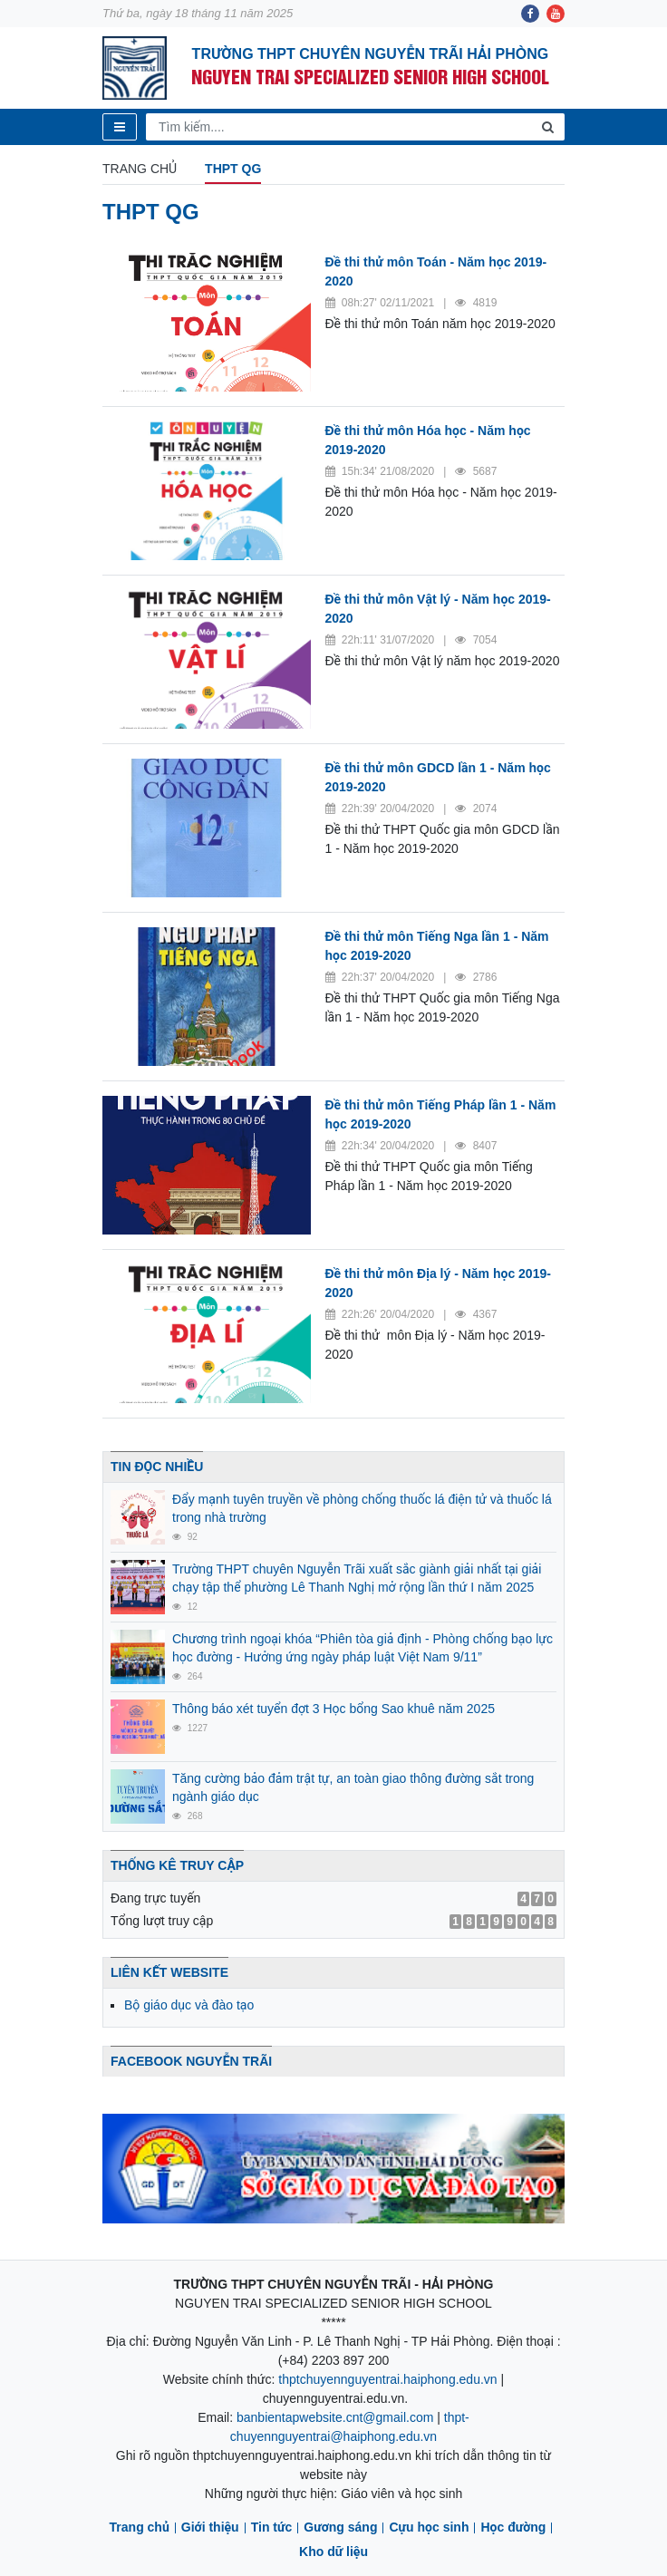 This screenshot has height=2576, width=667. What do you see at coordinates (335, 2417) in the screenshot?
I see `banbientapwebsite.cnt@gmail.com` at bounding box center [335, 2417].